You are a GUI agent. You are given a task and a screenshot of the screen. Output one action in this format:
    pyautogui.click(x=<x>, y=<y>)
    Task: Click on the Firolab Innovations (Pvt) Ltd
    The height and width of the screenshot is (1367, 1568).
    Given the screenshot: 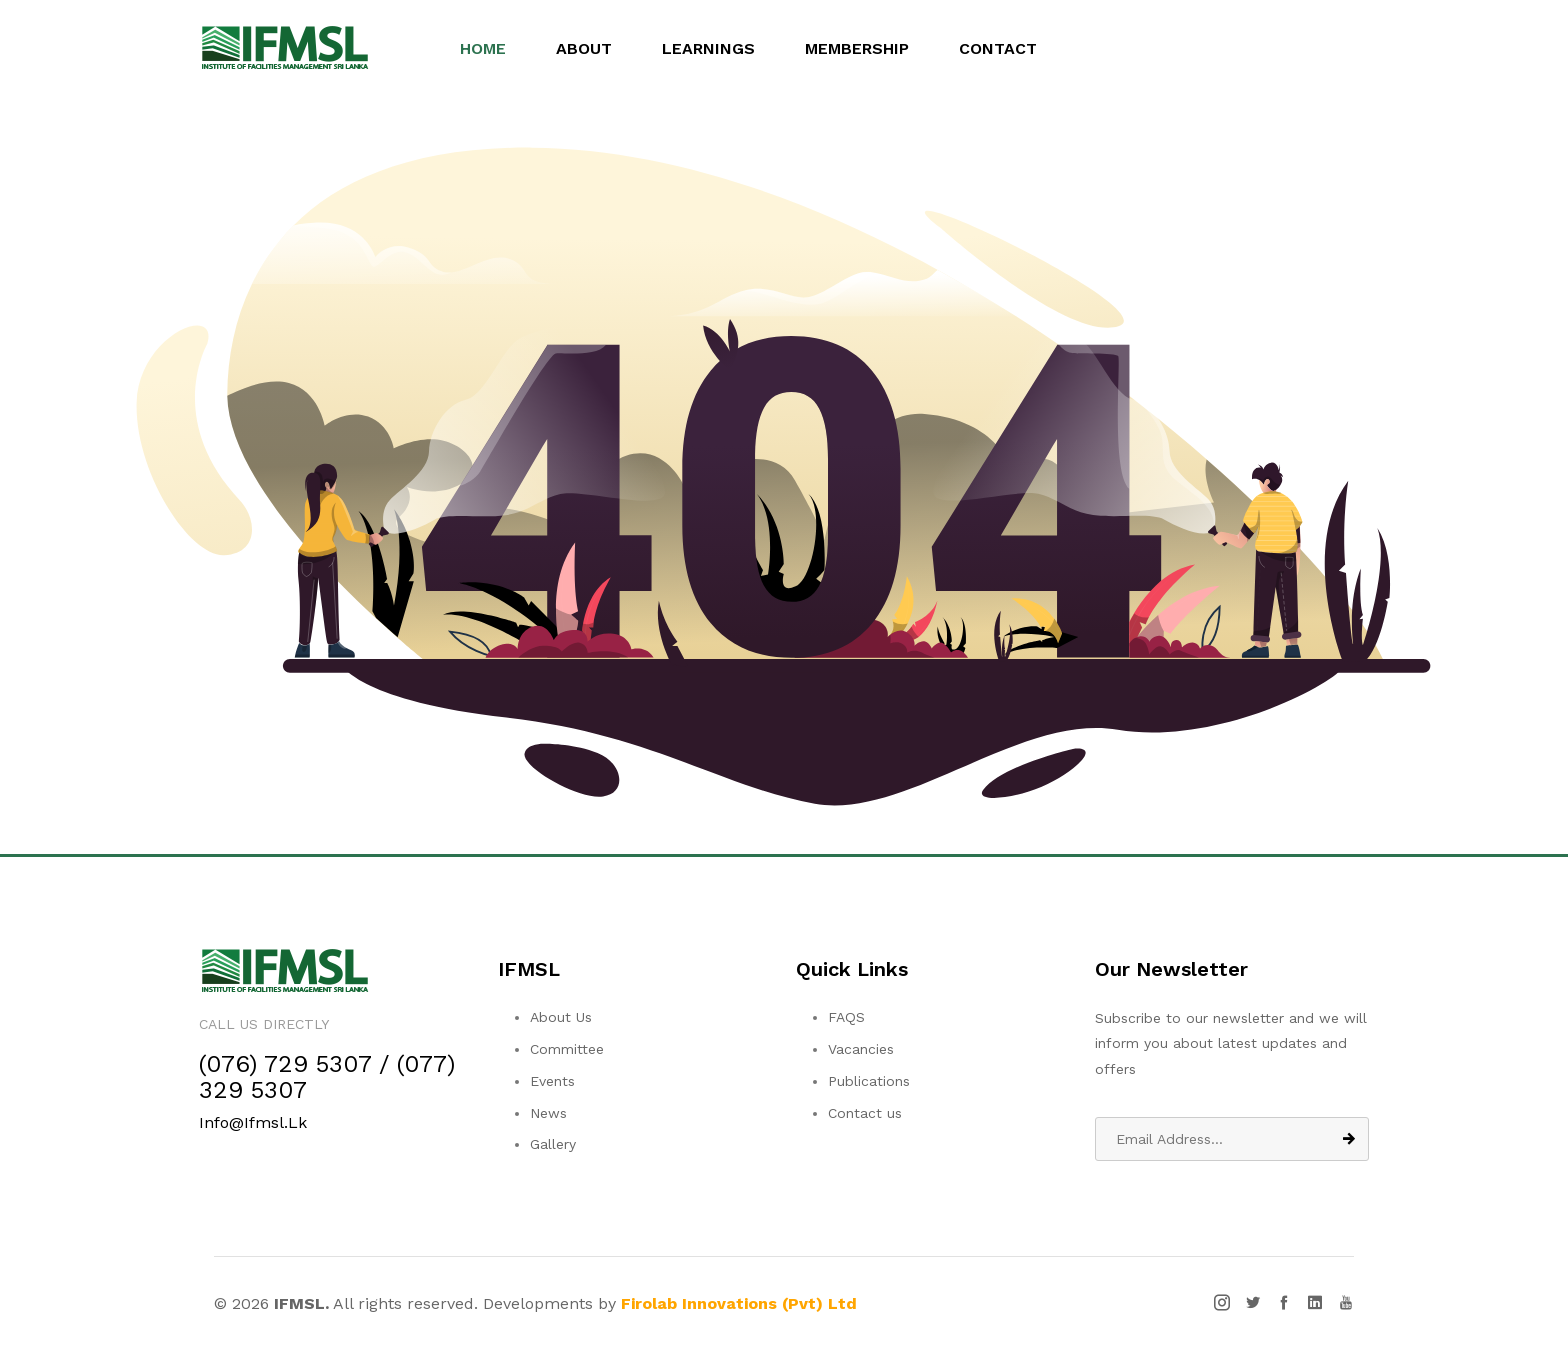 What is the action you would take?
    pyautogui.click(x=739, y=1303)
    